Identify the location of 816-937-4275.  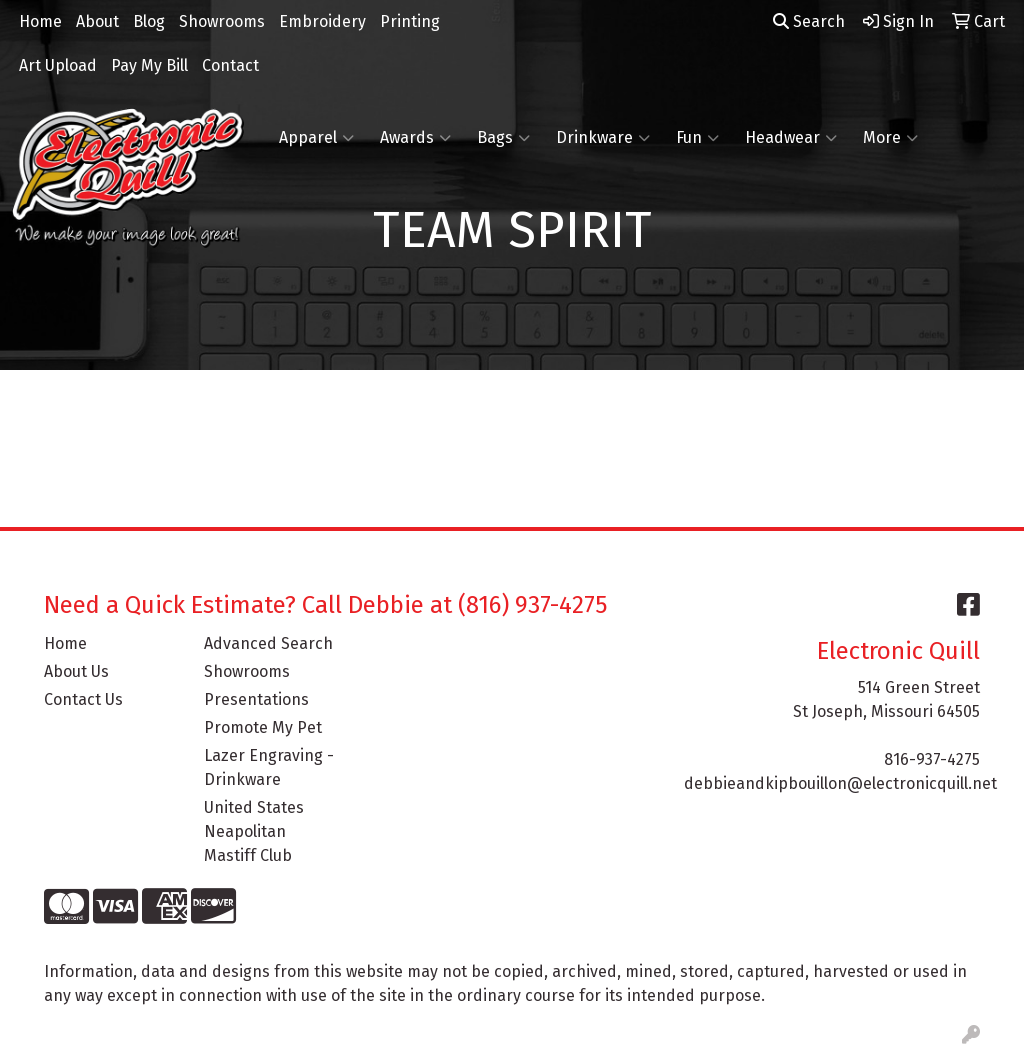
(932, 759).